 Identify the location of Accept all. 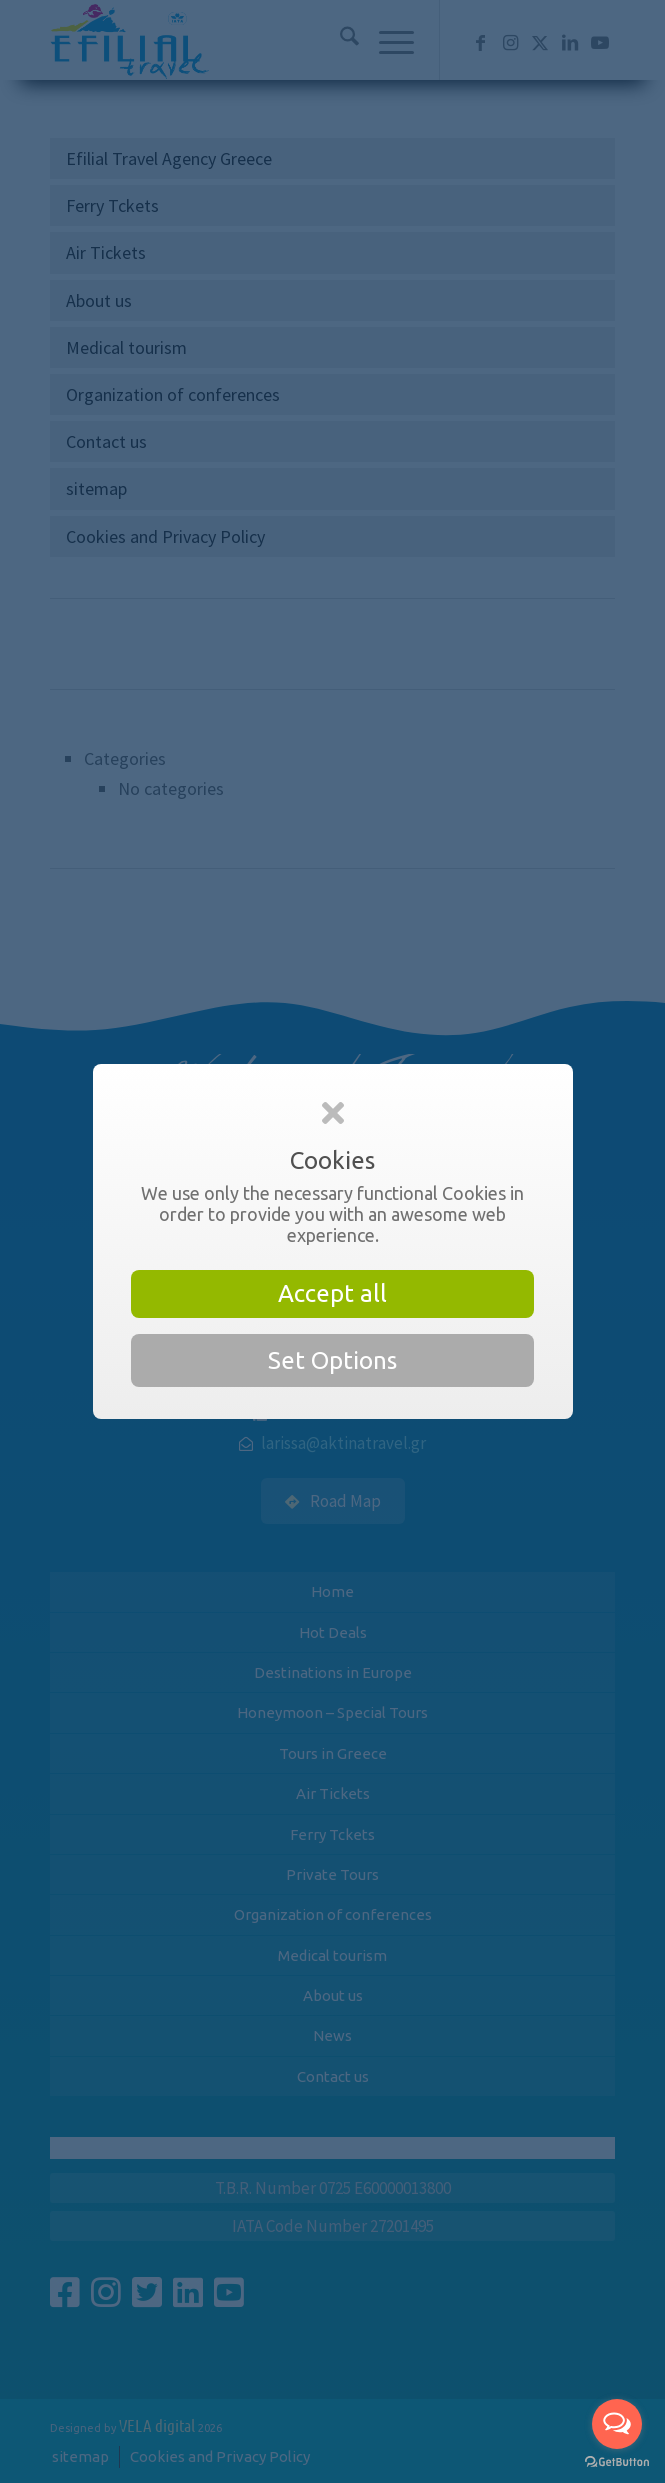
(332, 1293).